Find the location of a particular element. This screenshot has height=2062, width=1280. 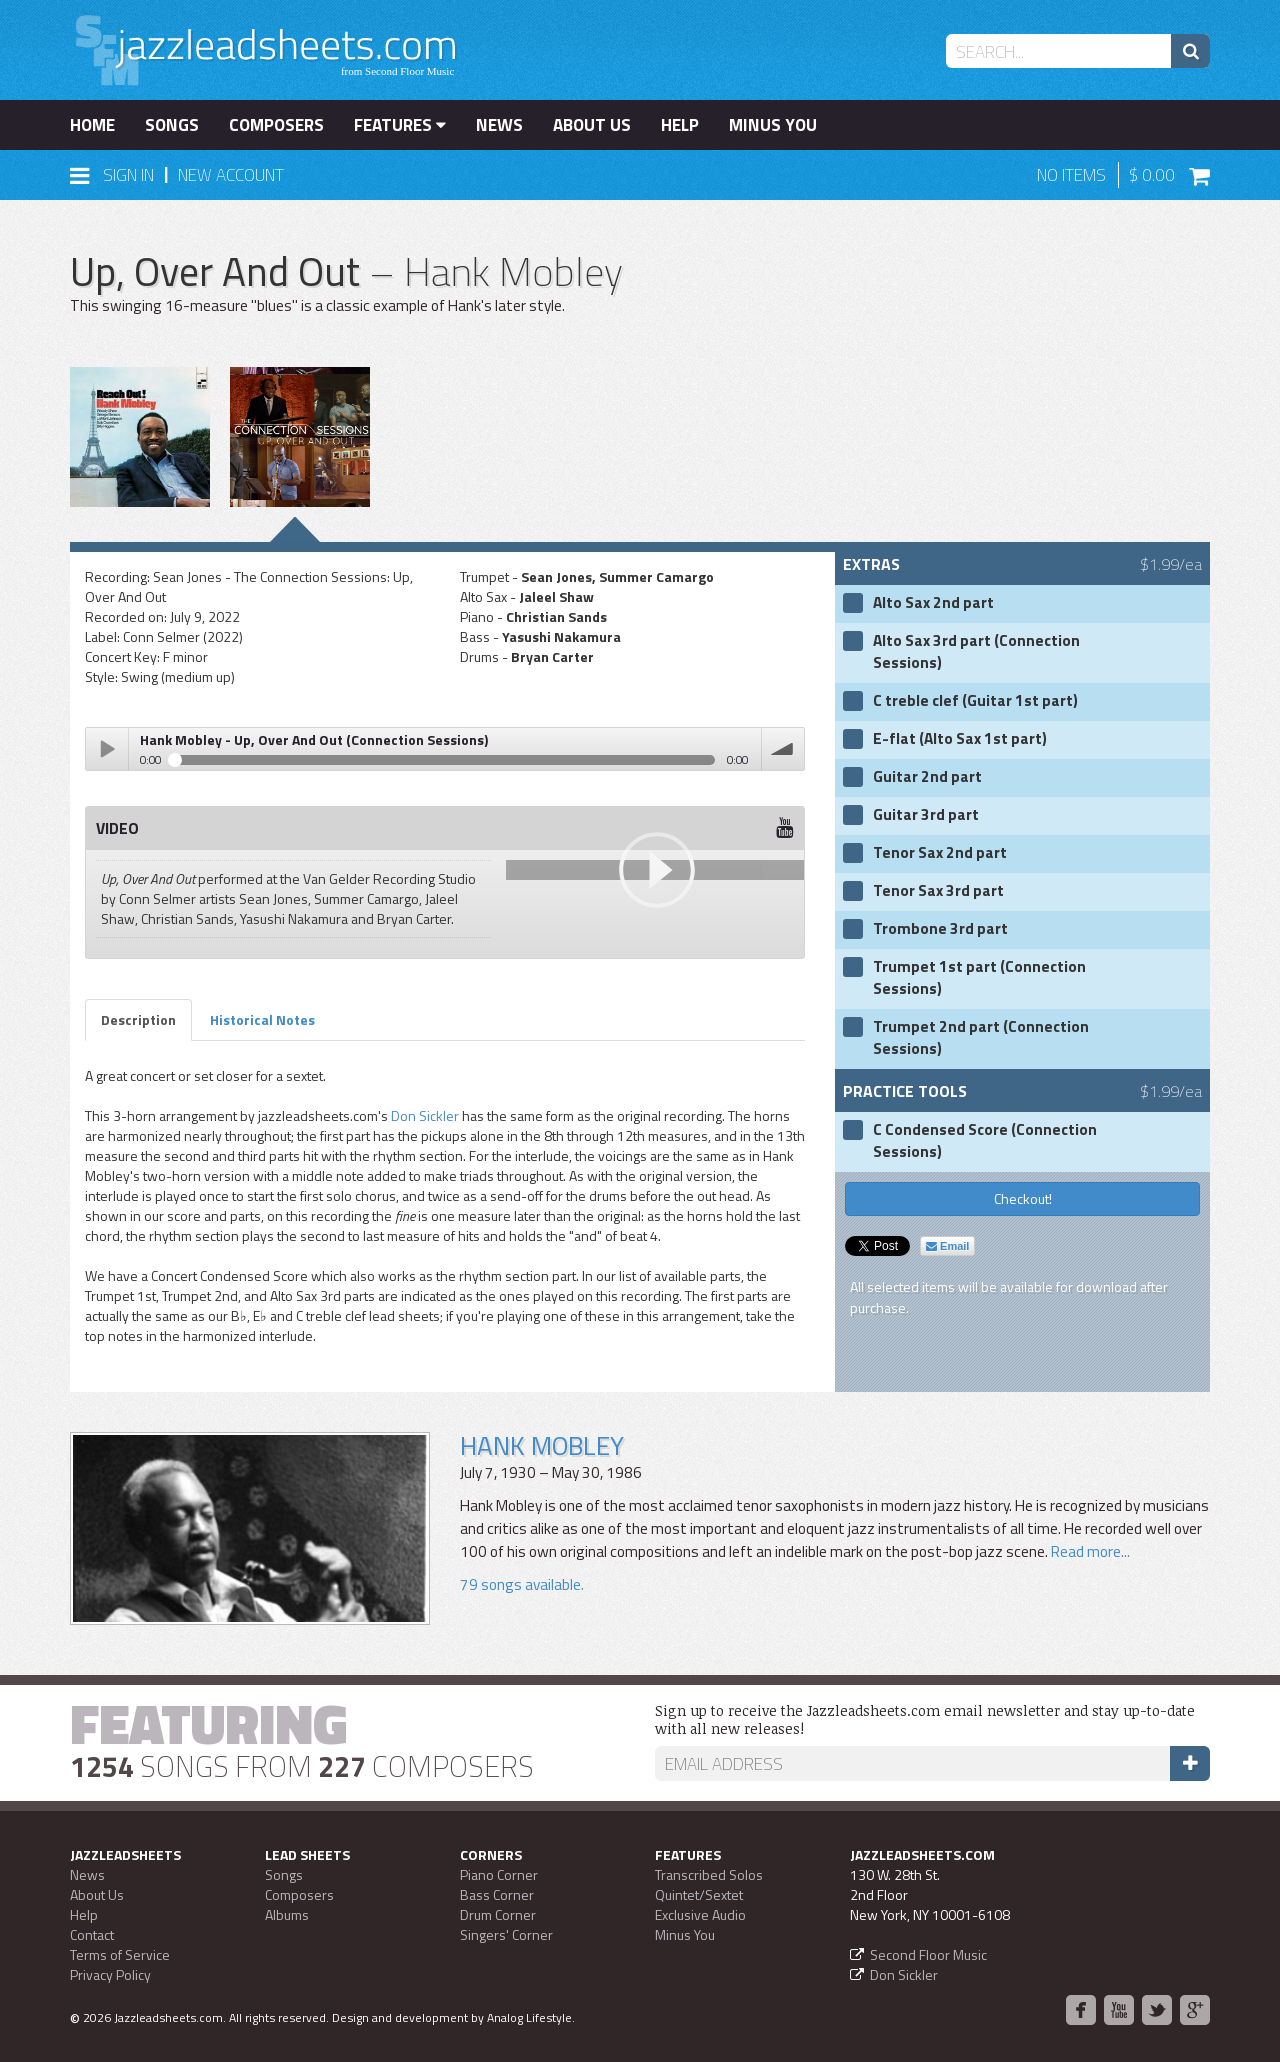

Piano Corner is located at coordinates (499, 1874).